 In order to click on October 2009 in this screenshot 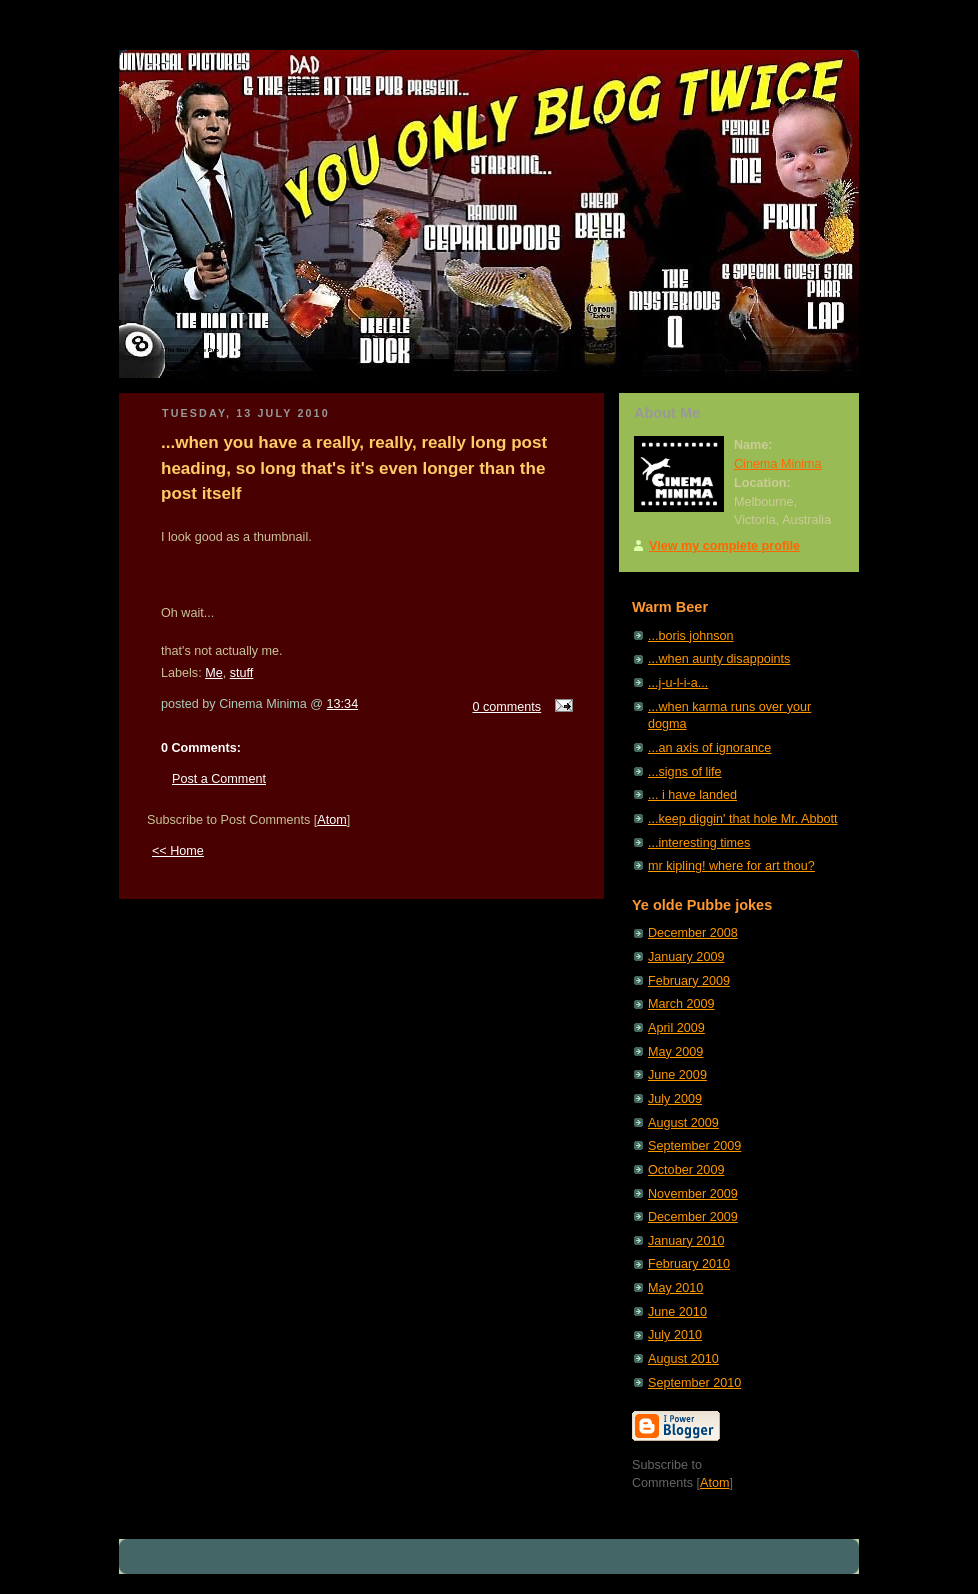, I will do `click(686, 1170)`.